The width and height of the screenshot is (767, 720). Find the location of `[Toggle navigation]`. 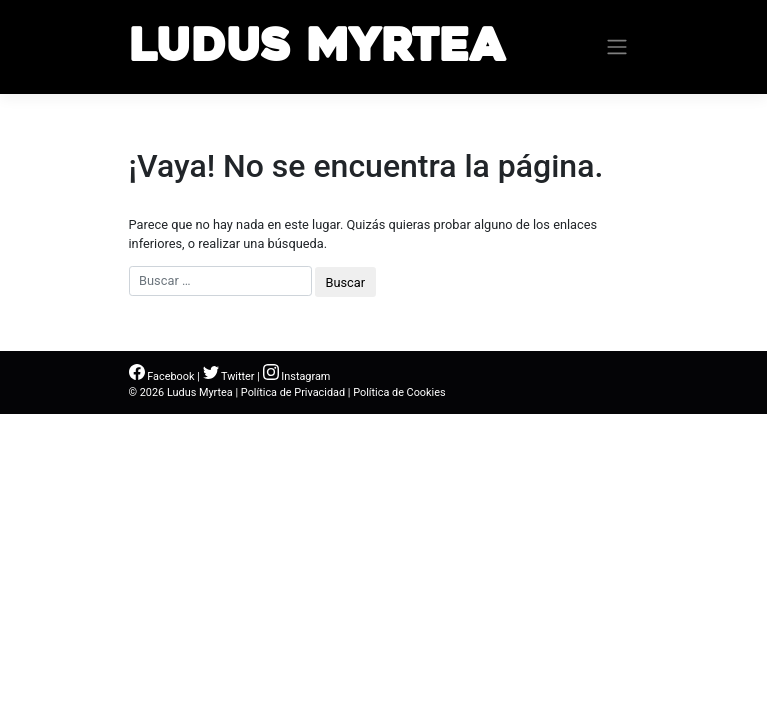

[Toggle navigation] is located at coordinates (616, 47).